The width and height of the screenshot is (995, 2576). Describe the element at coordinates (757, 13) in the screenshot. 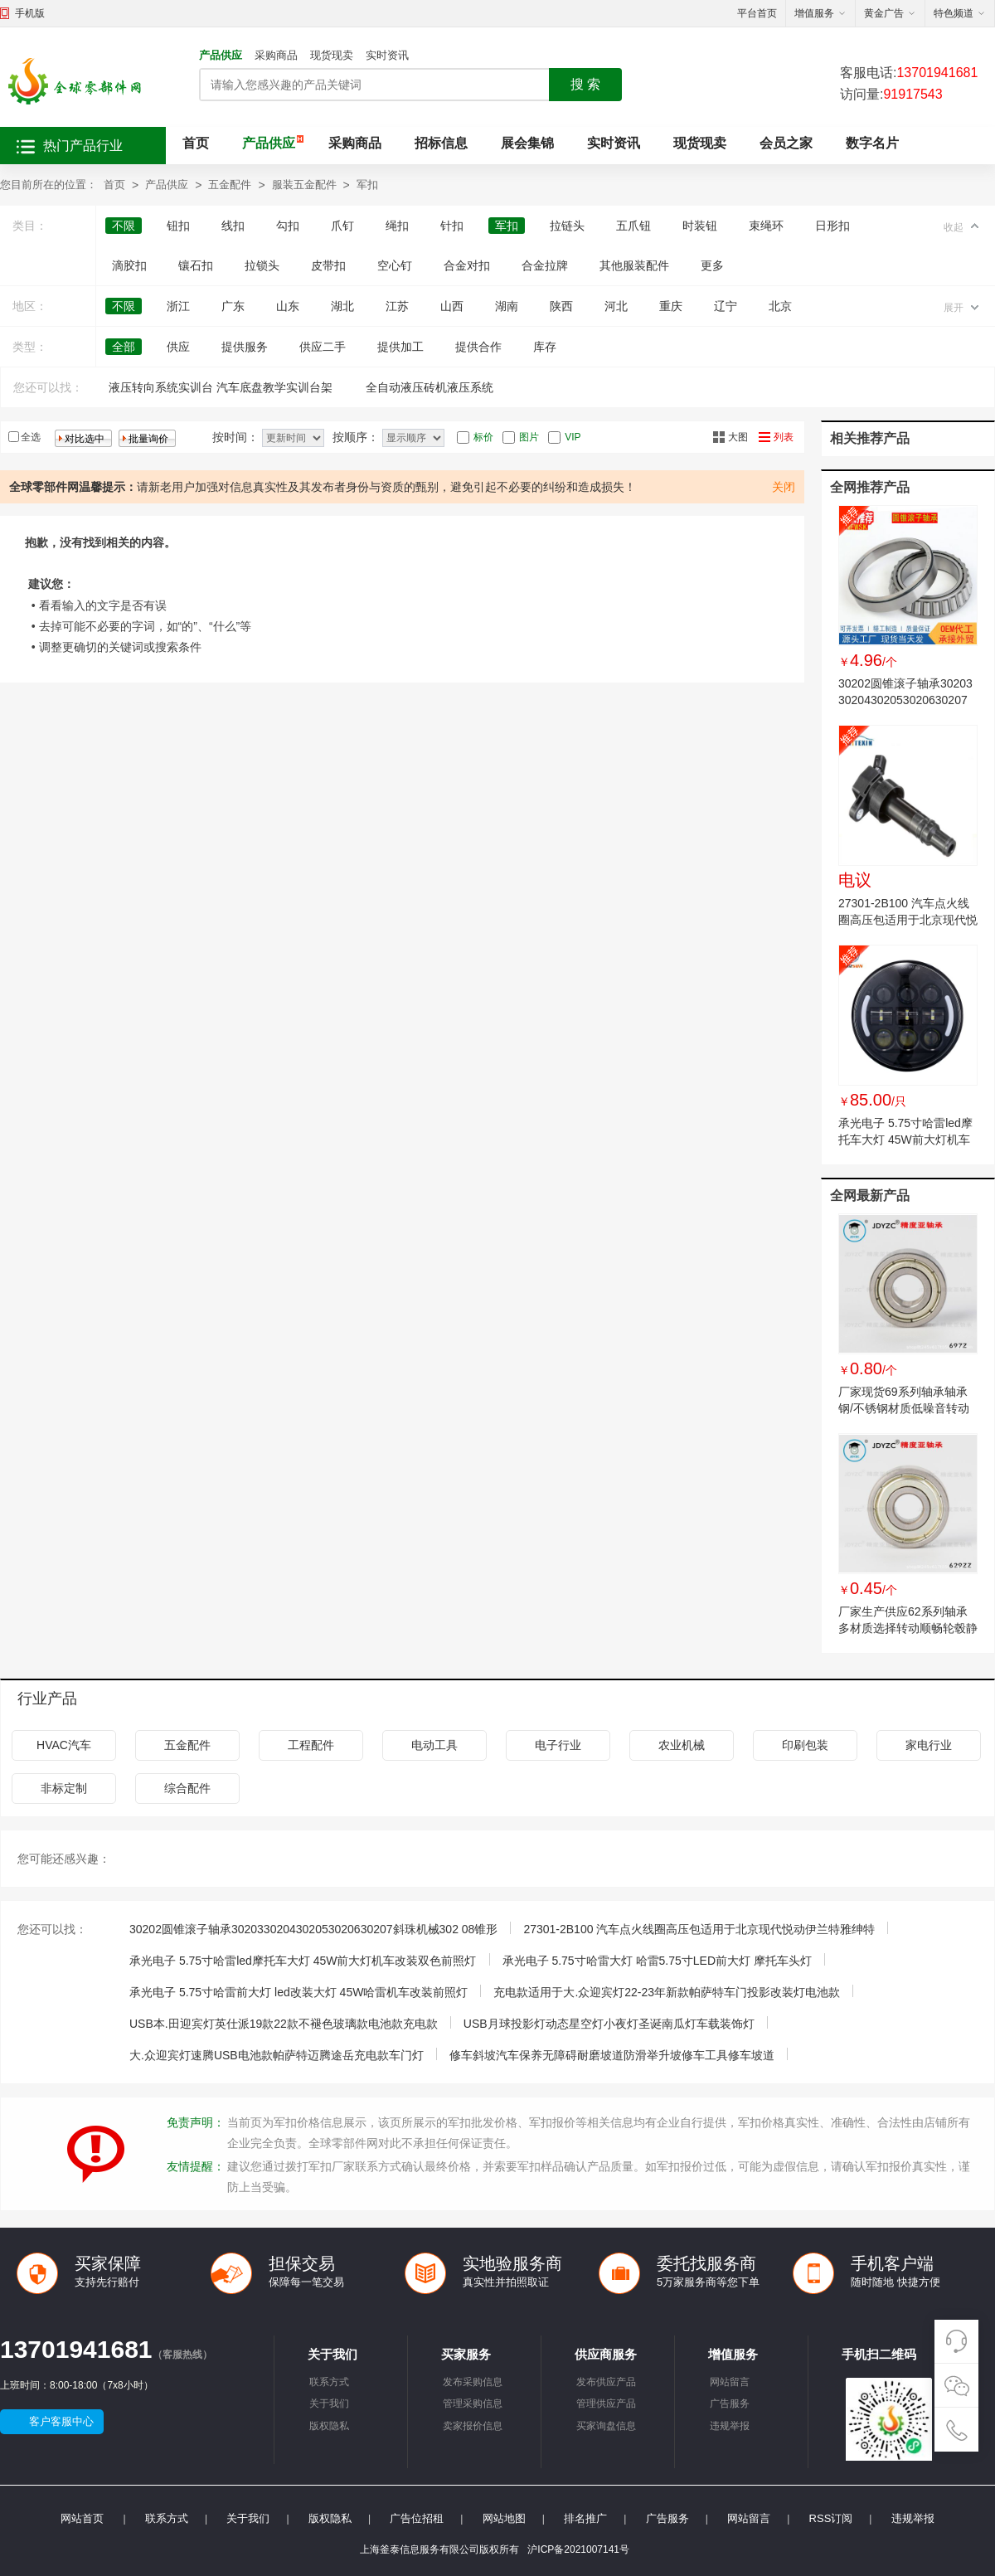

I see `平台首页` at that location.